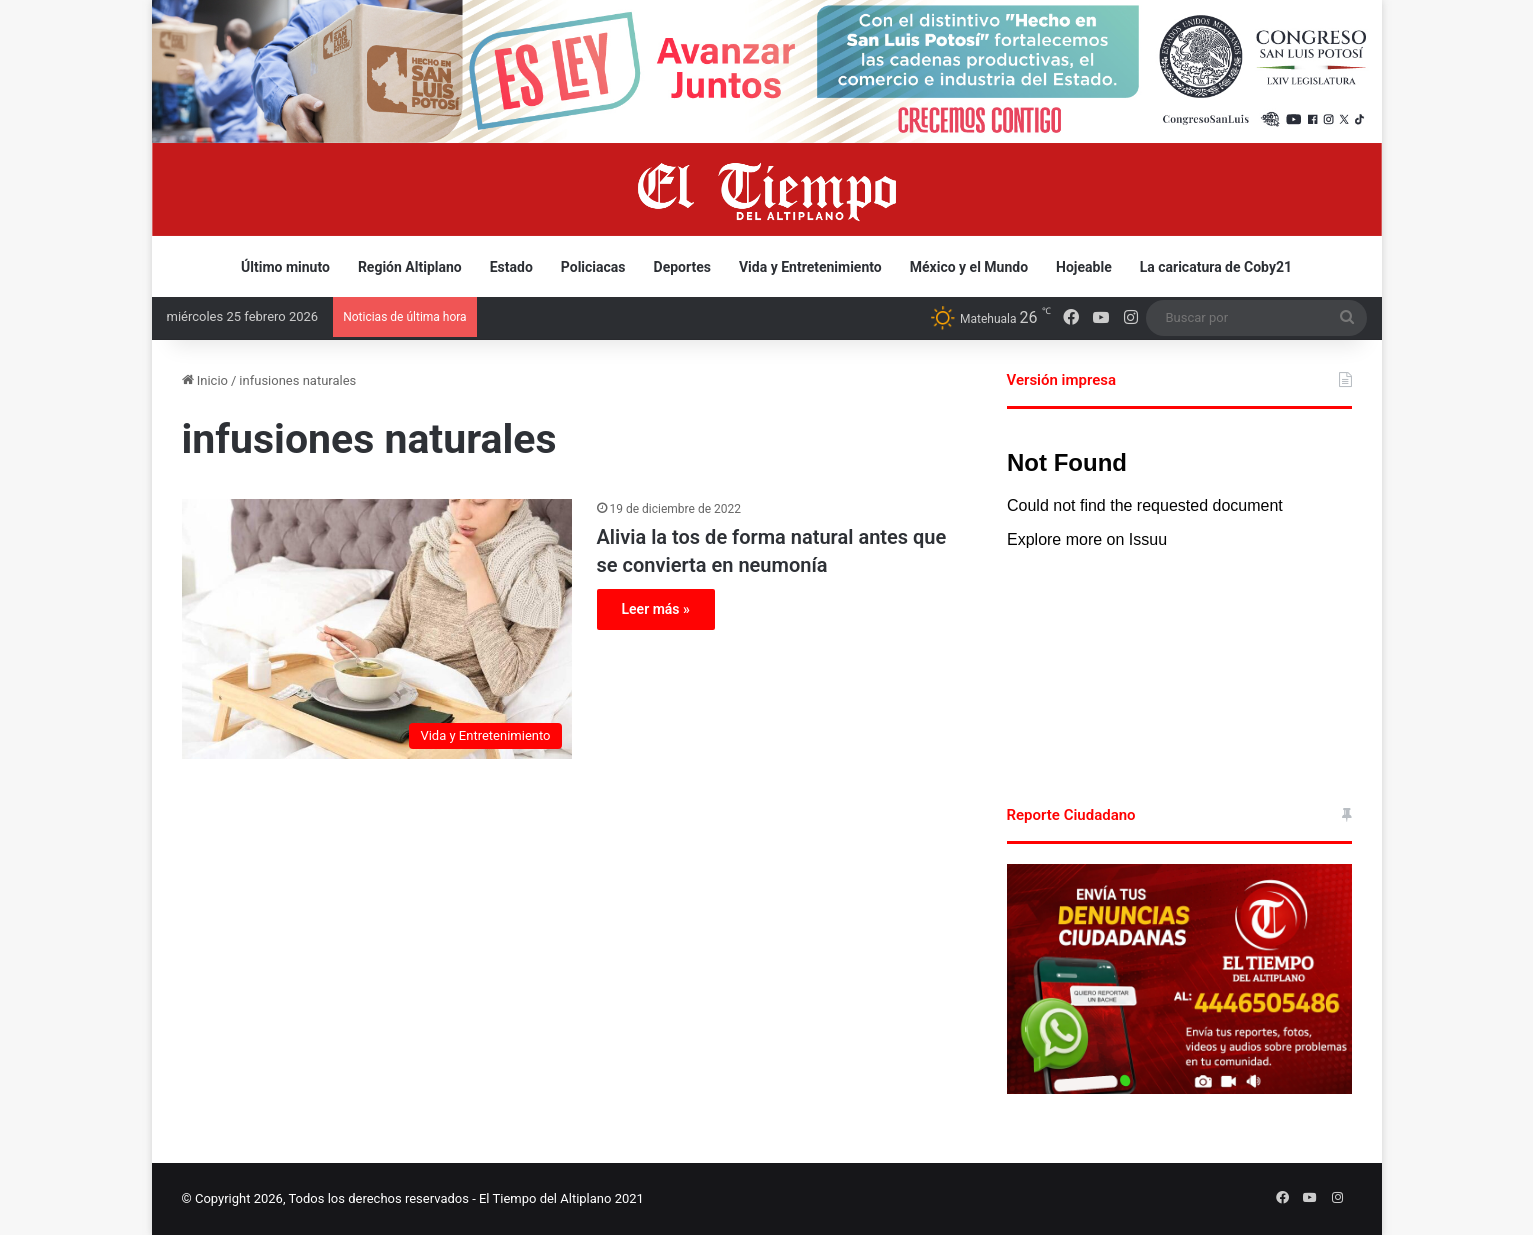 Image resolution: width=1533 pixels, height=1235 pixels. Describe the element at coordinates (1216, 267) in the screenshot. I see `La caricatura de Coby21` at that location.